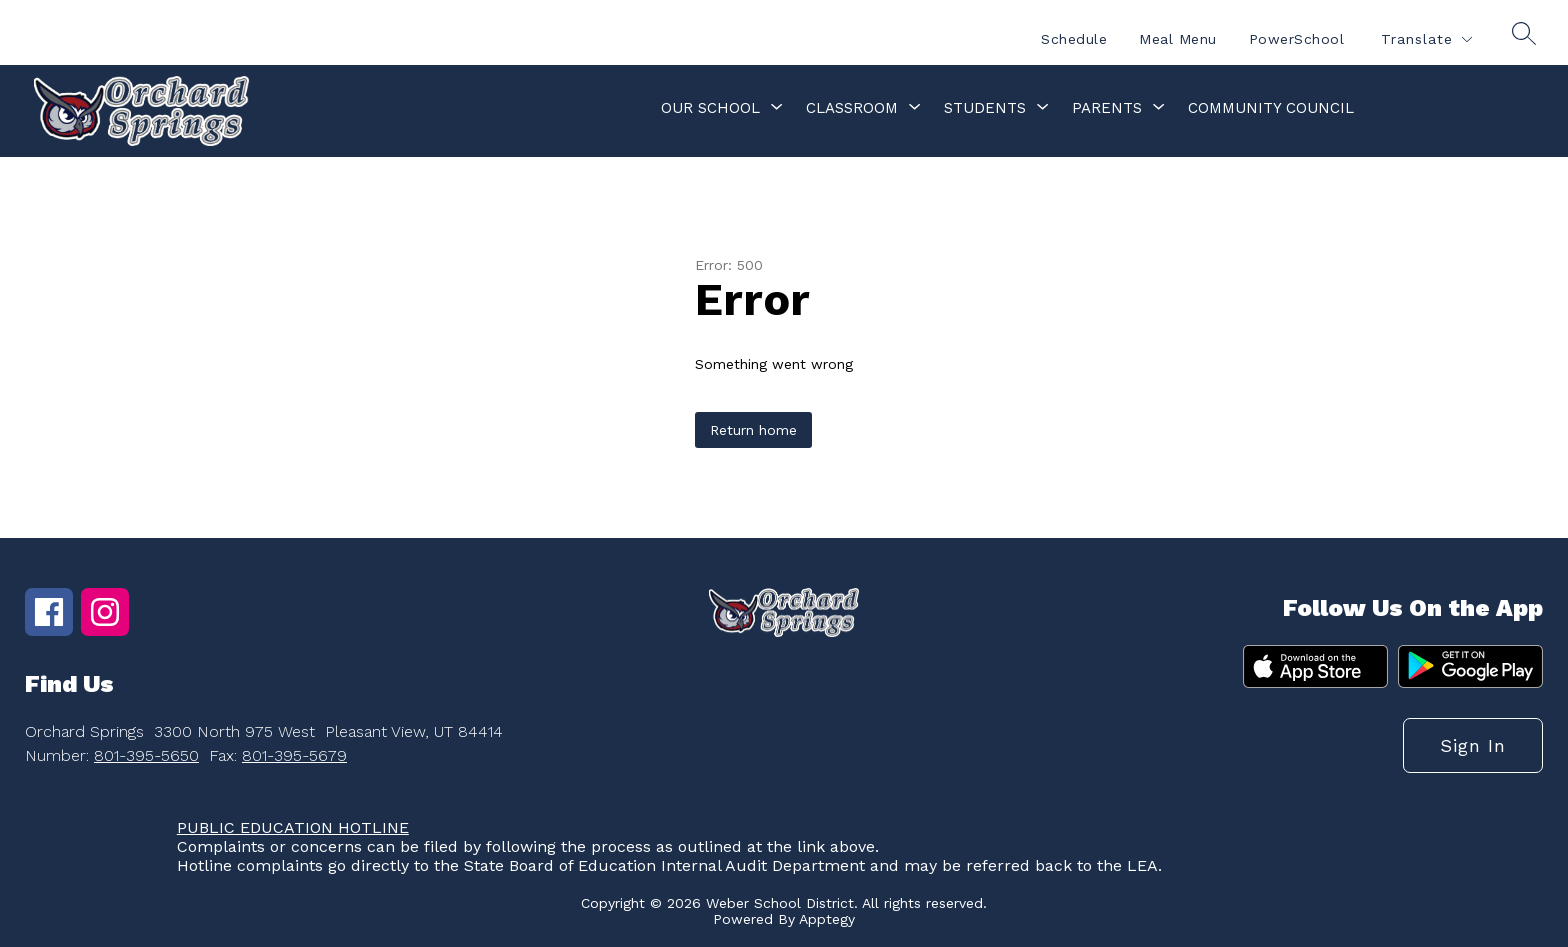  I want to click on 801-395-5650, so click(146, 755).